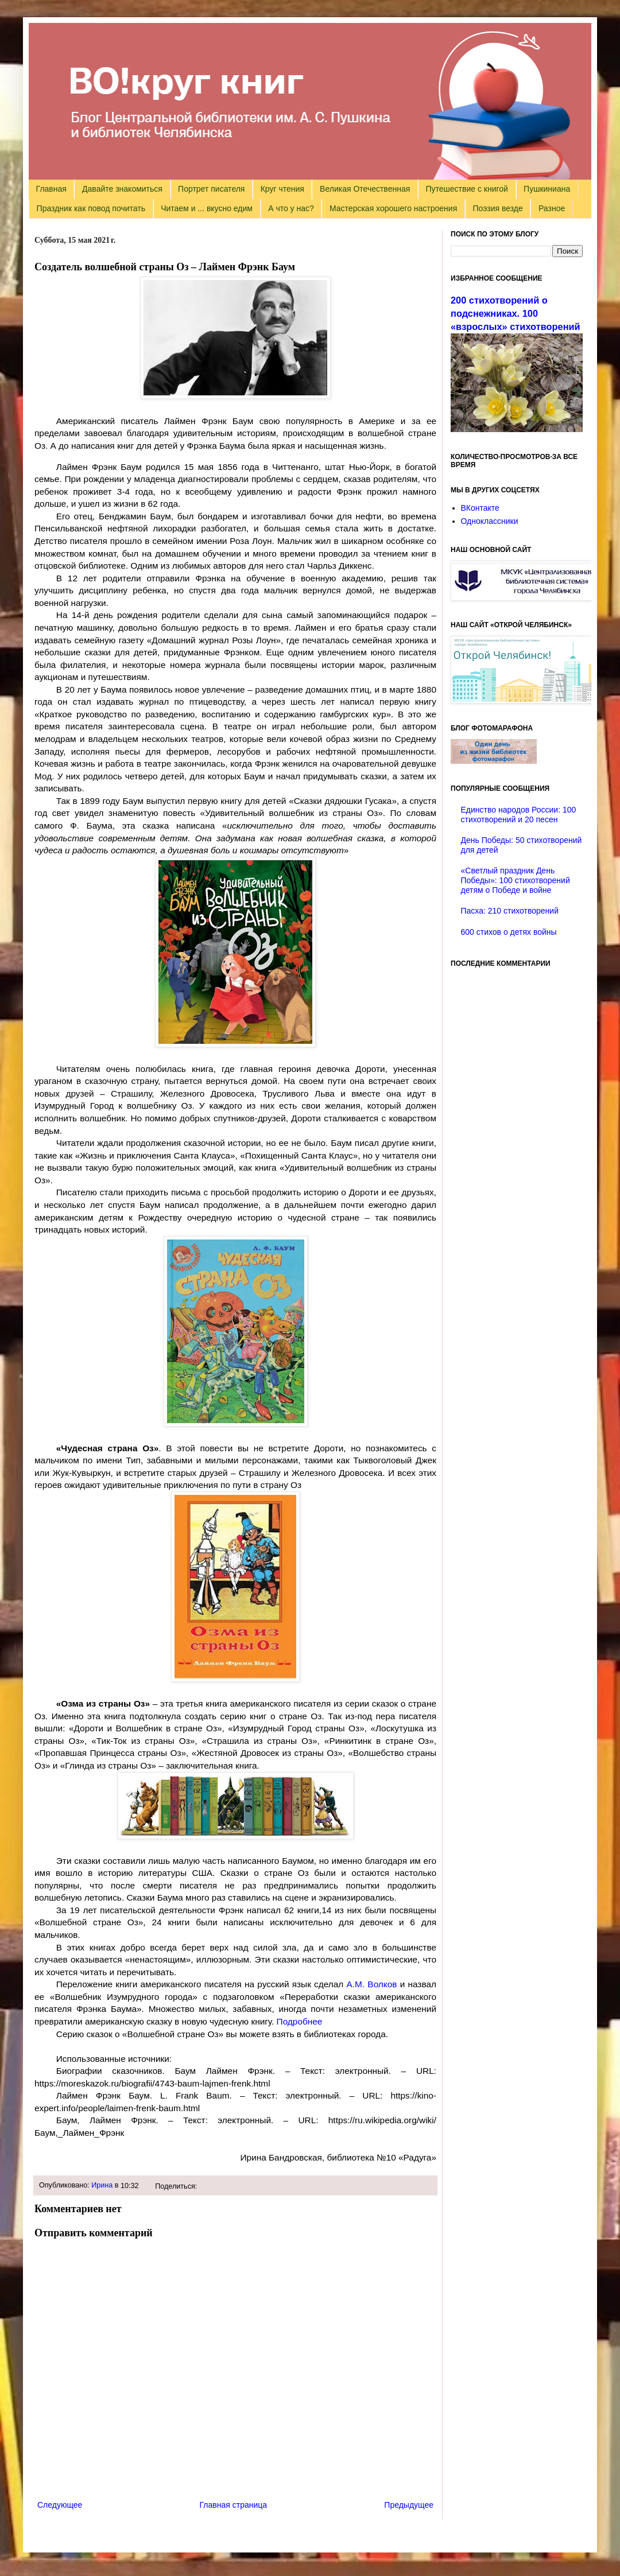 The image size is (620, 2576). Describe the element at coordinates (282, 188) in the screenshot. I see `Круг чтения` at that location.